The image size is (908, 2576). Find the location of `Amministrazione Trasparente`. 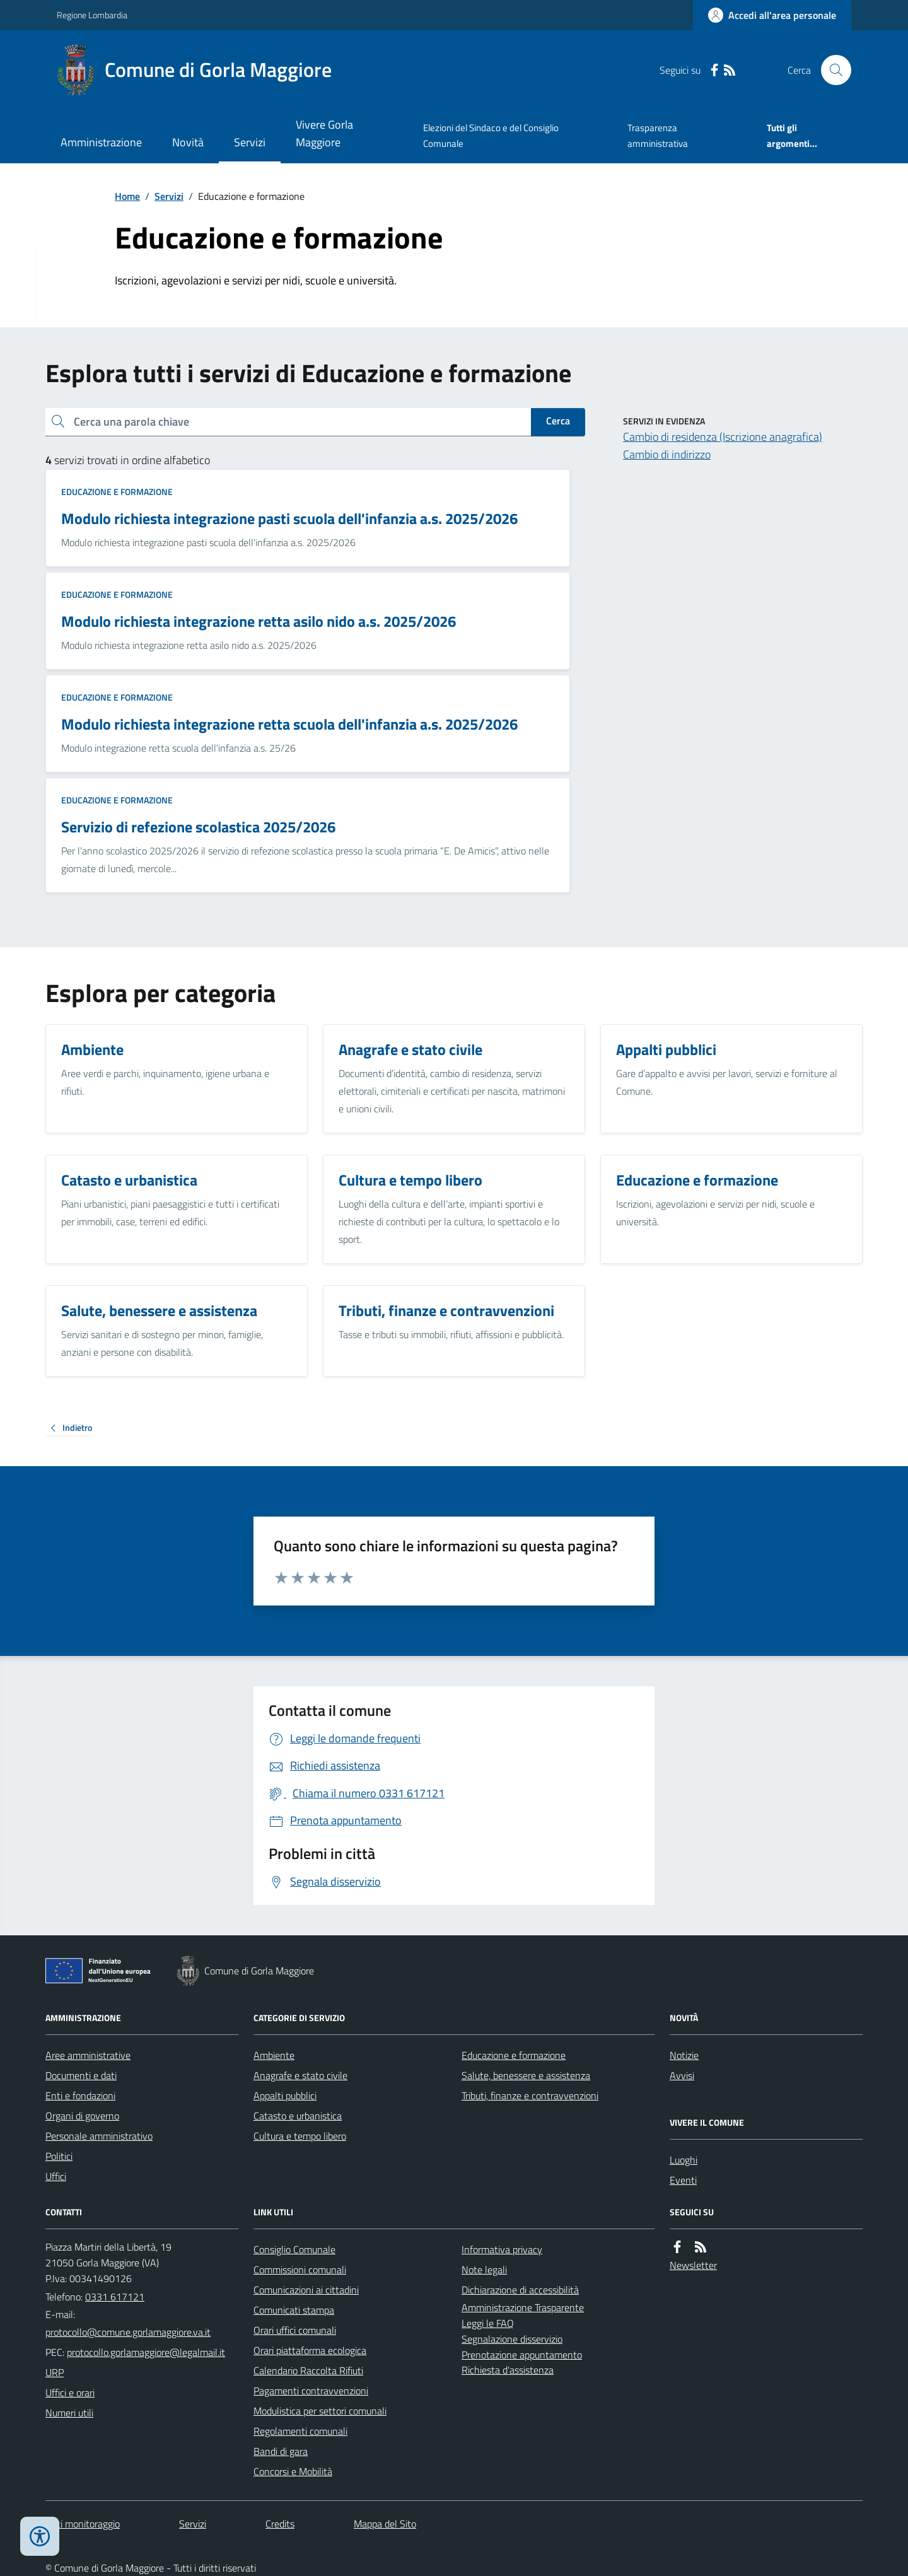

Amministrazione Trasparente is located at coordinates (523, 2307).